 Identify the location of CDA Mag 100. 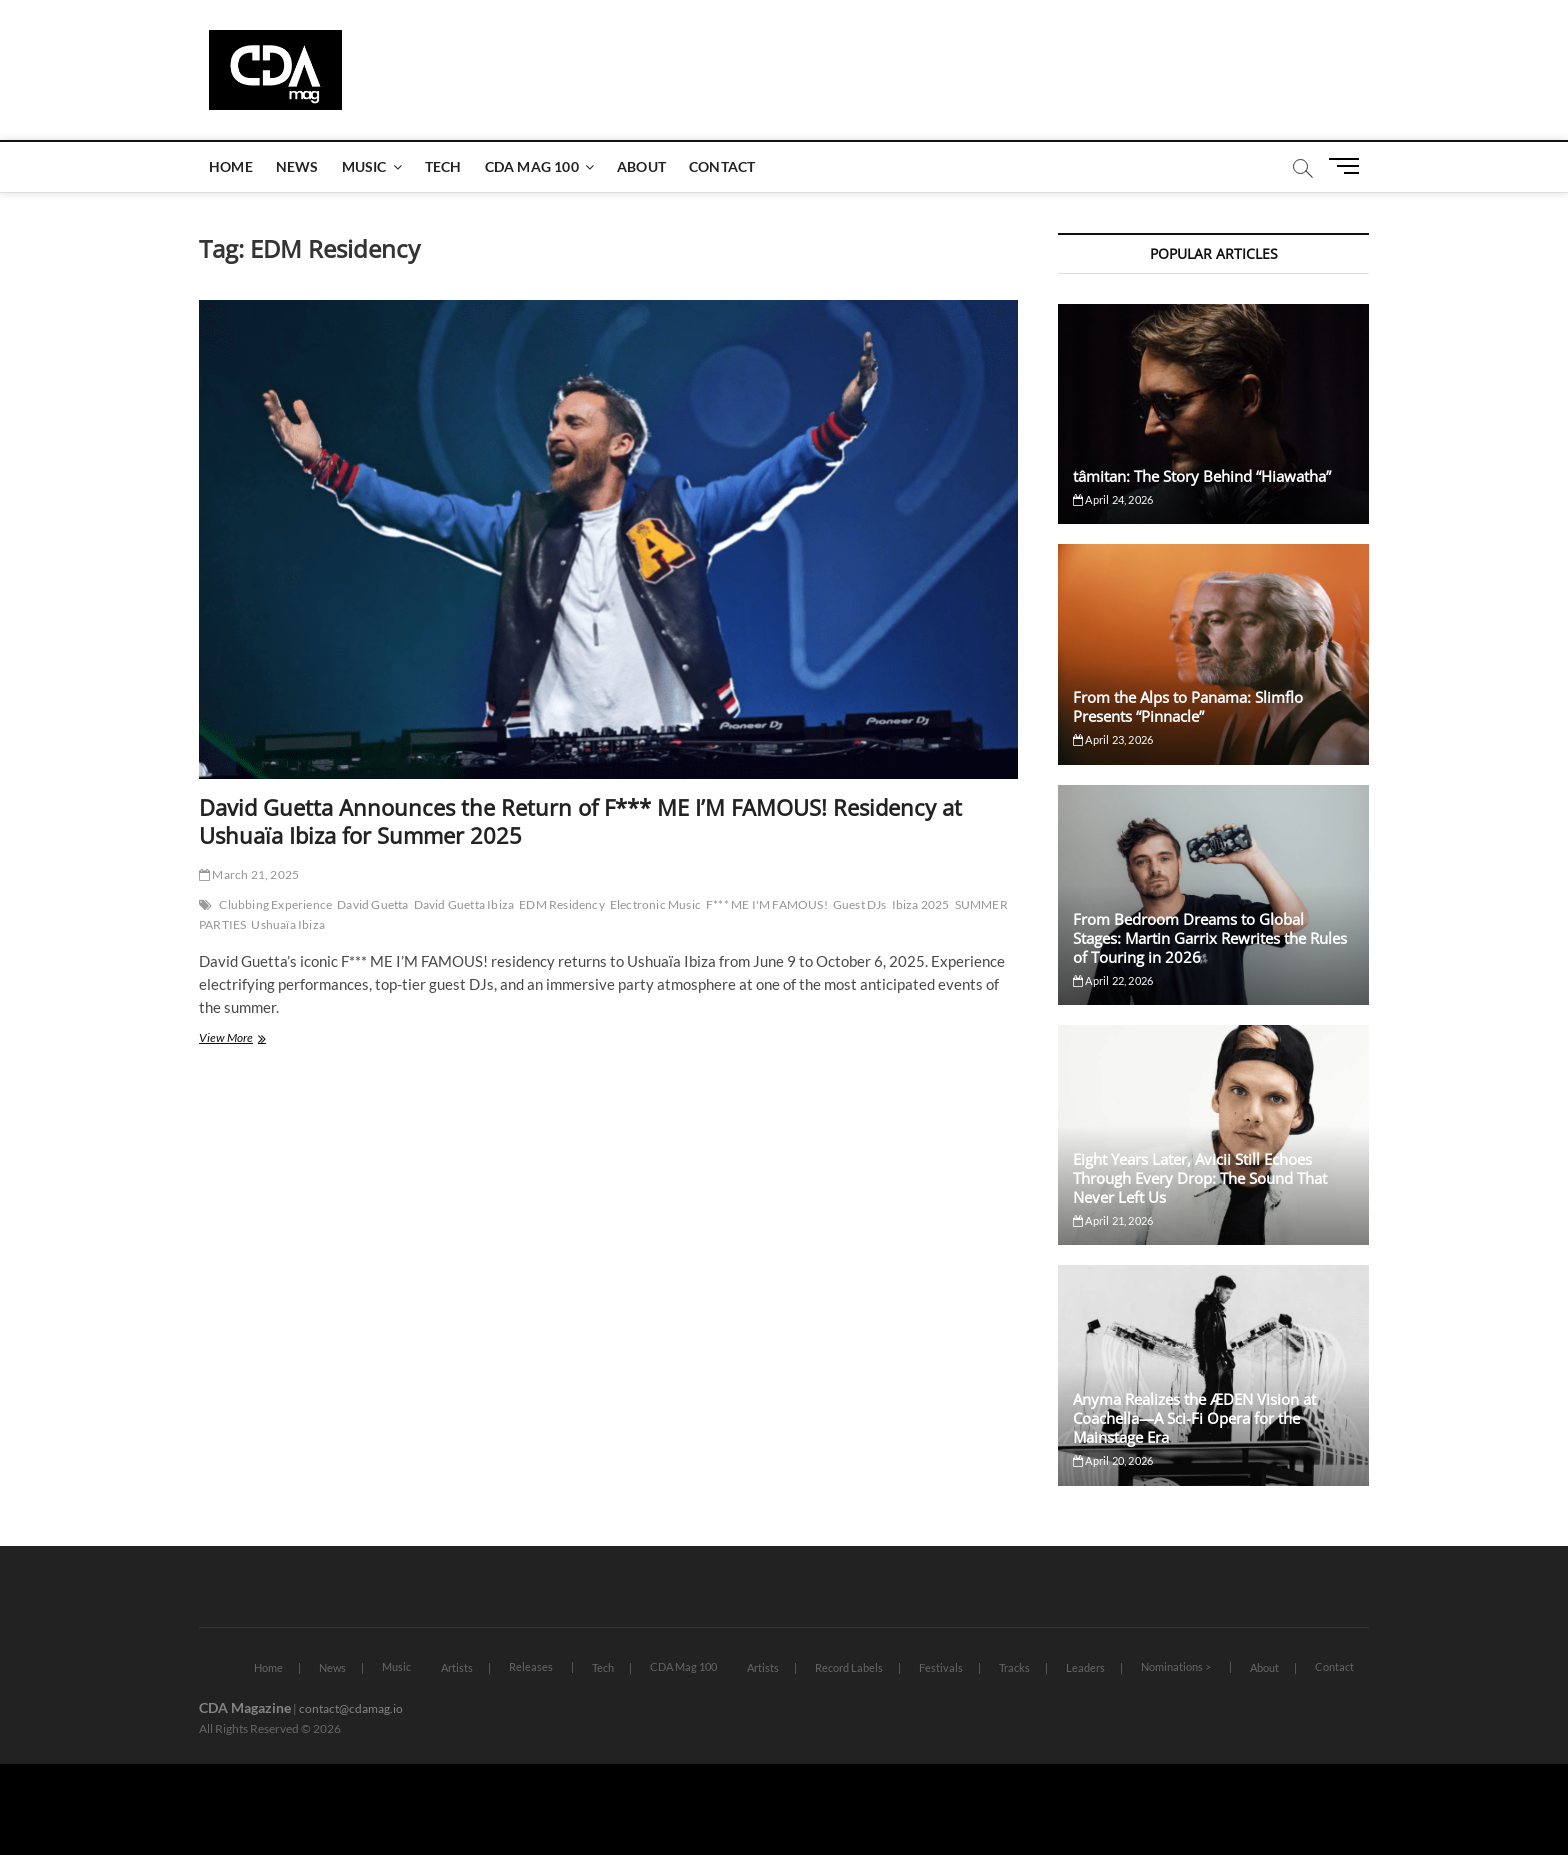
(532, 166).